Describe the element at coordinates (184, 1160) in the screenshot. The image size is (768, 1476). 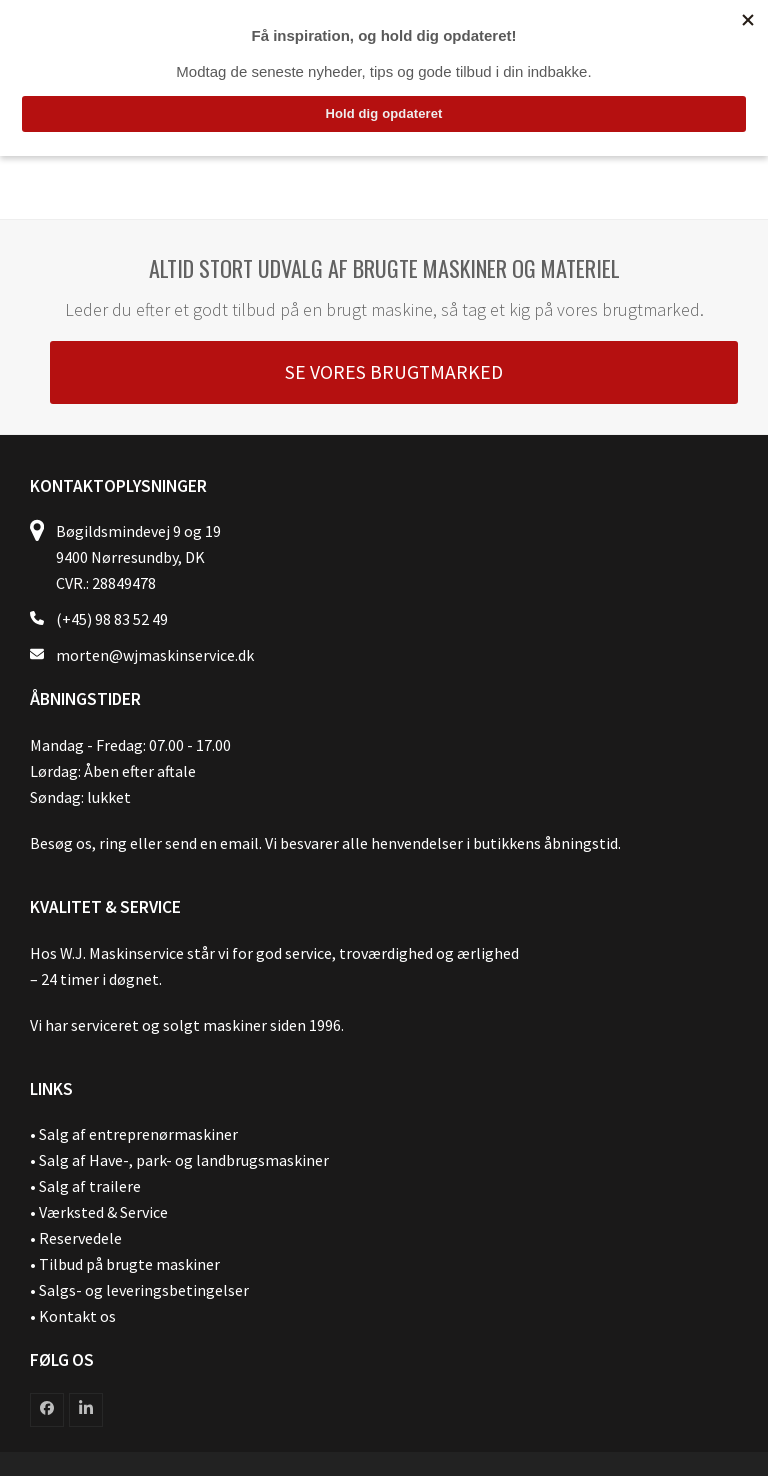
I see `Salg af Have-, park- og landbrugsmaskiner` at that location.